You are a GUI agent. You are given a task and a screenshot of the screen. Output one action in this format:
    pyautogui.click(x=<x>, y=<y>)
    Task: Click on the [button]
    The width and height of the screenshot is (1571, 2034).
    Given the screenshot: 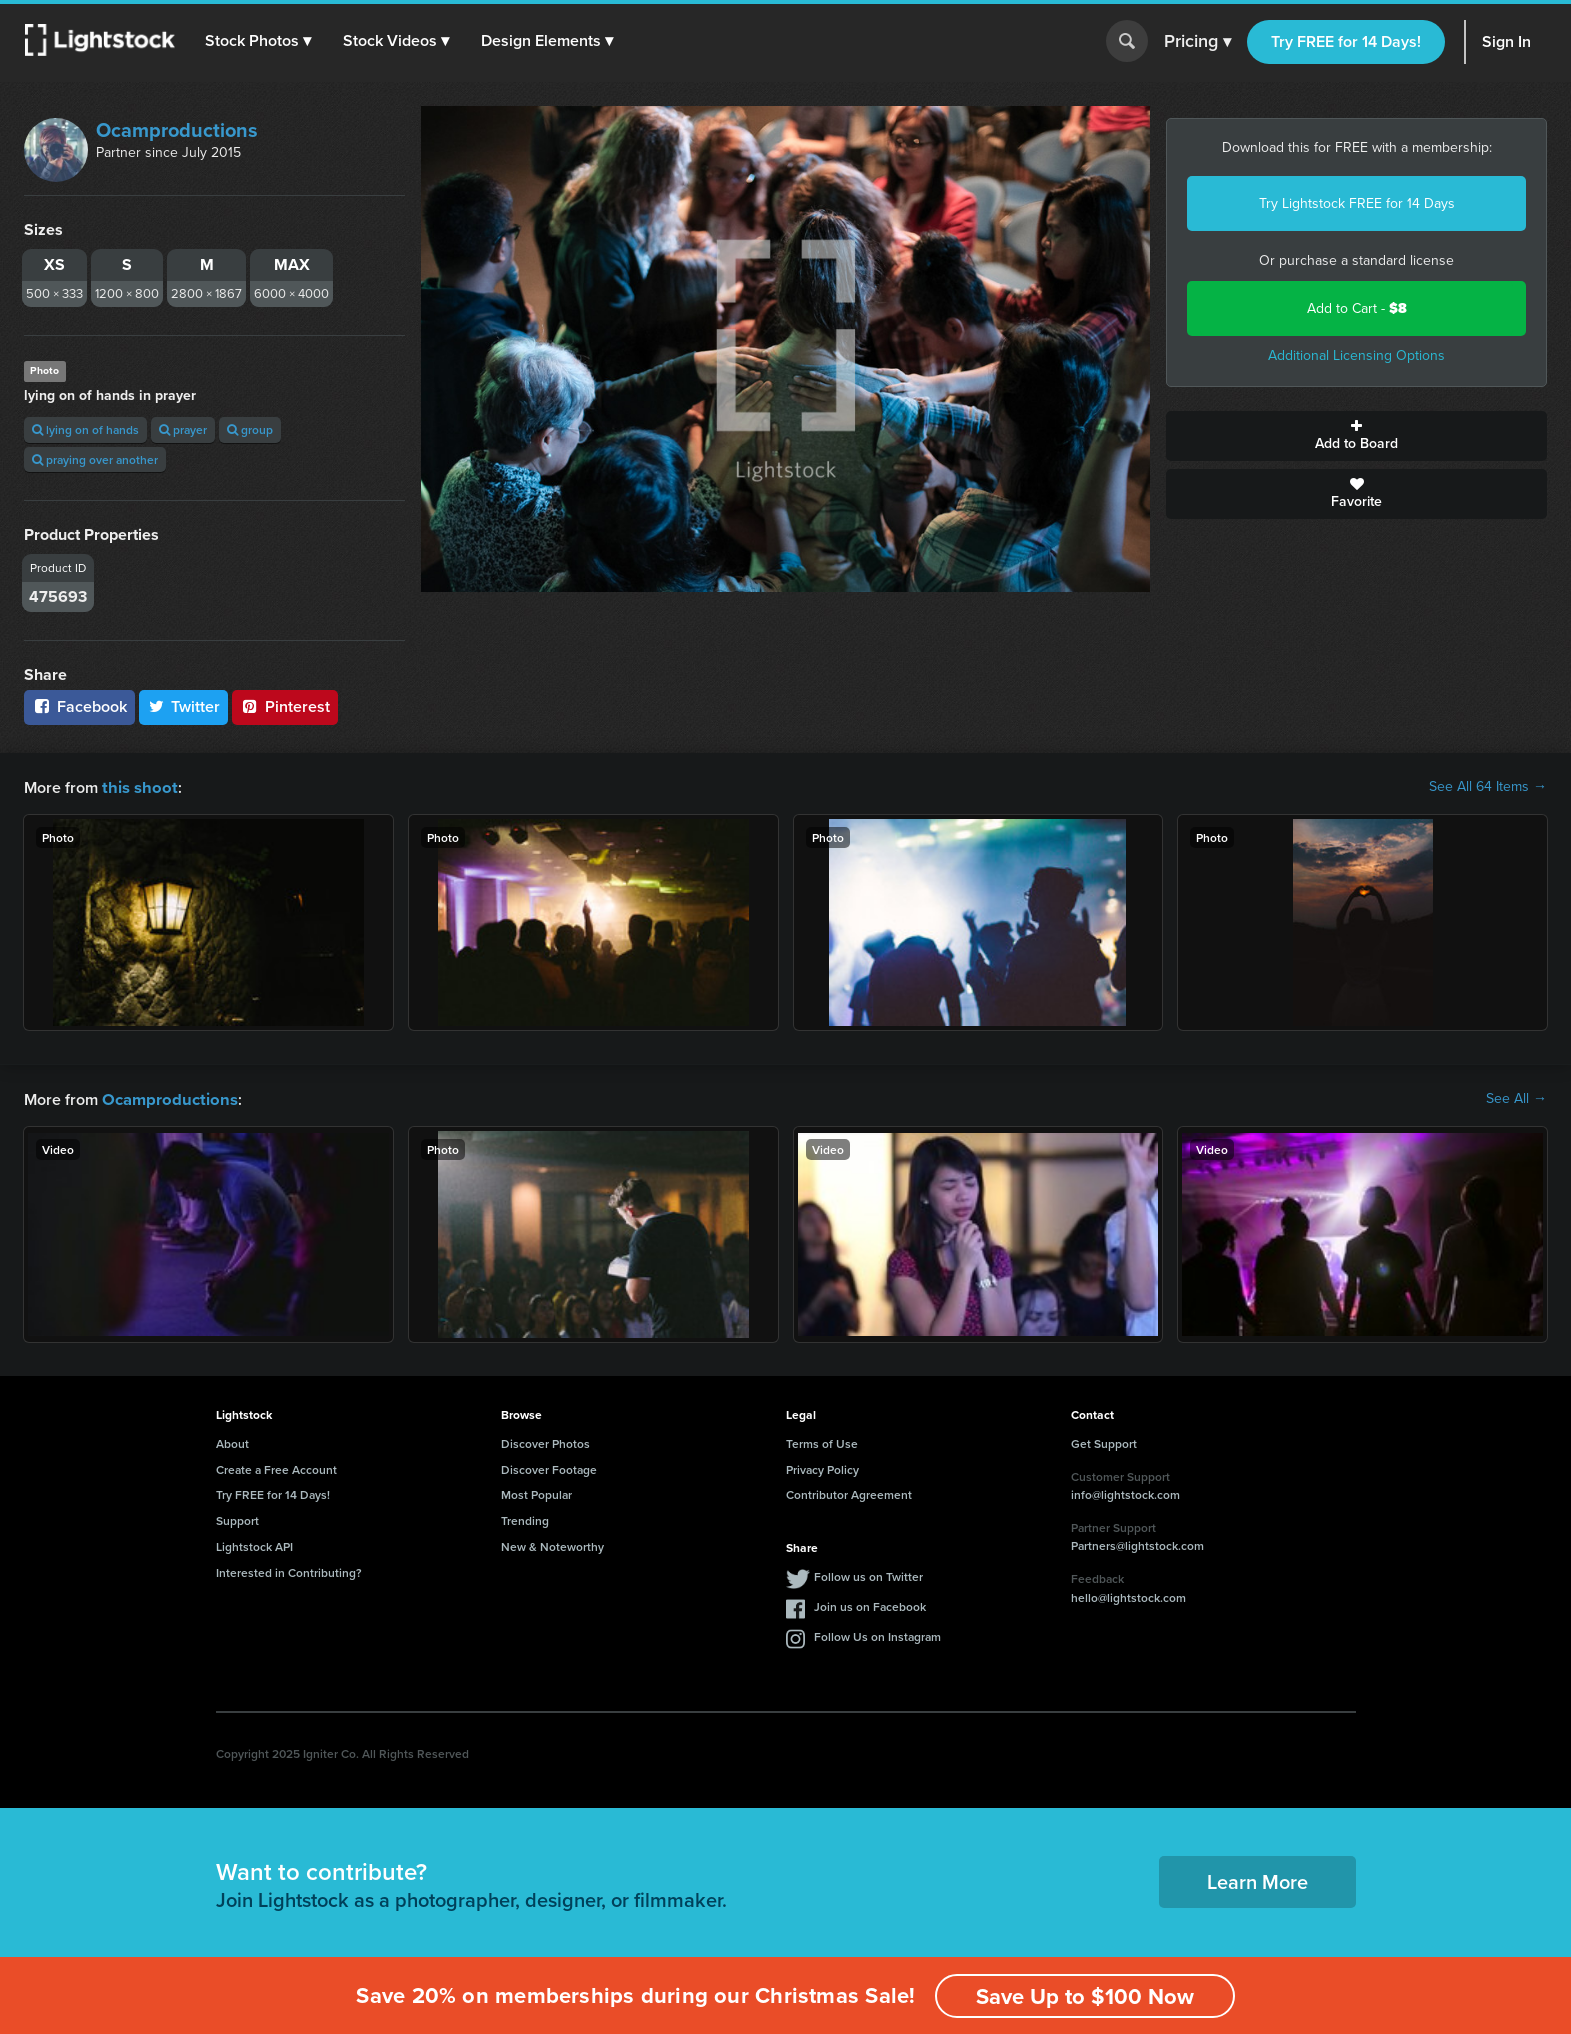 What is the action you would take?
    pyautogui.click(x=259, y=41)
    